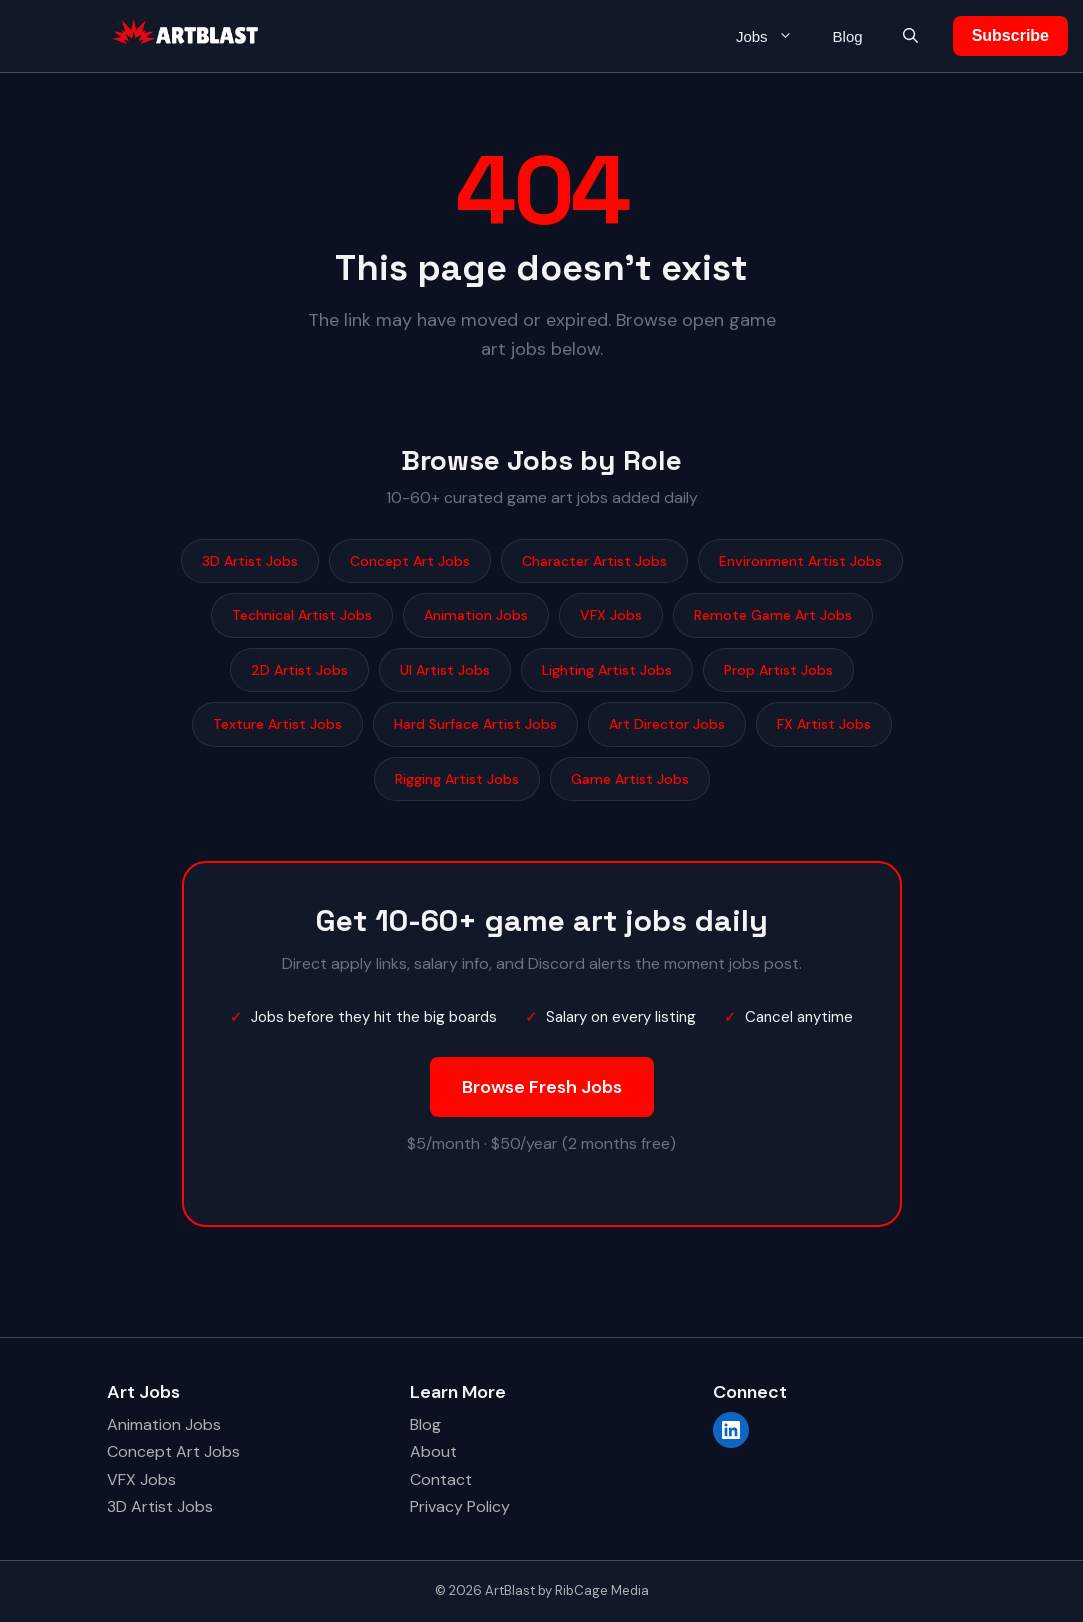 The width and height of the screenshot is (1083, 1622). Describe the element at coordinates (475, 724) in the screenshot. I see `Hard Surface Artist Jobs` at that location.